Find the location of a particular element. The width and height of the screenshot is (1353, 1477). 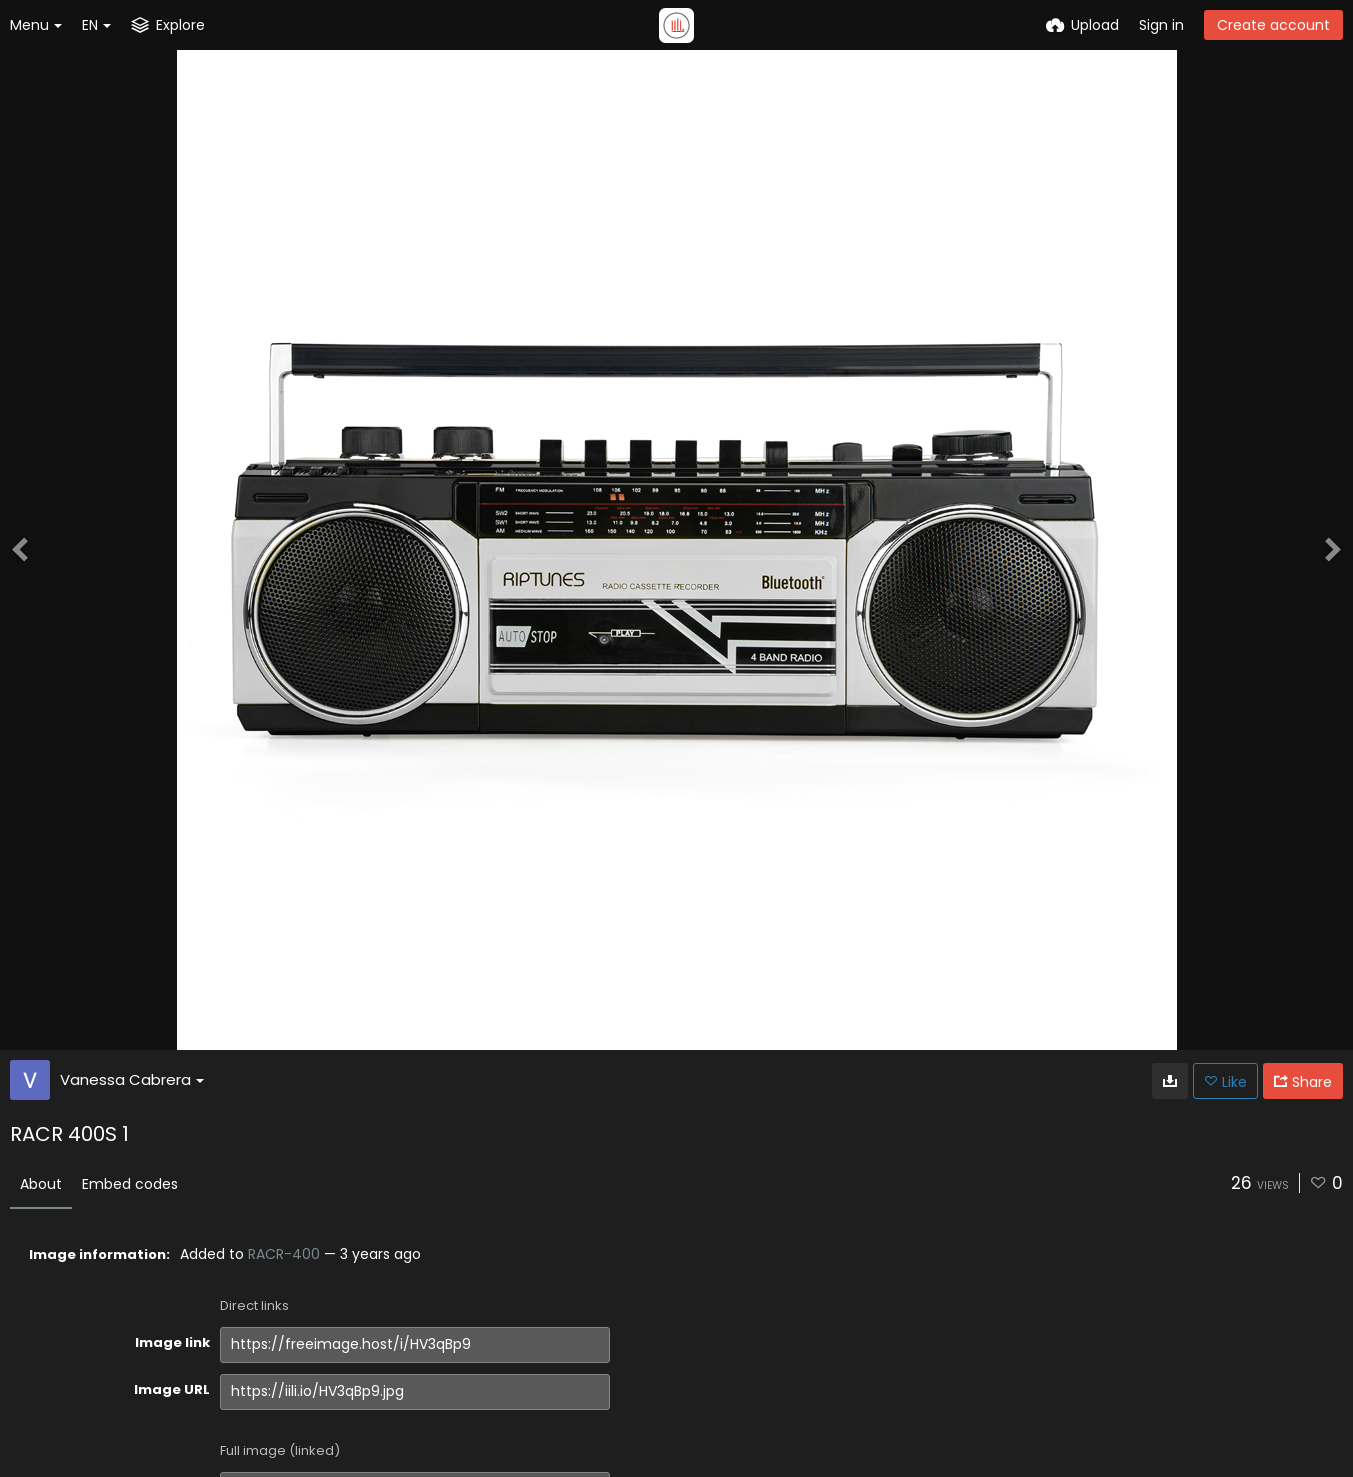

About is located at coordinates (41, 1184).